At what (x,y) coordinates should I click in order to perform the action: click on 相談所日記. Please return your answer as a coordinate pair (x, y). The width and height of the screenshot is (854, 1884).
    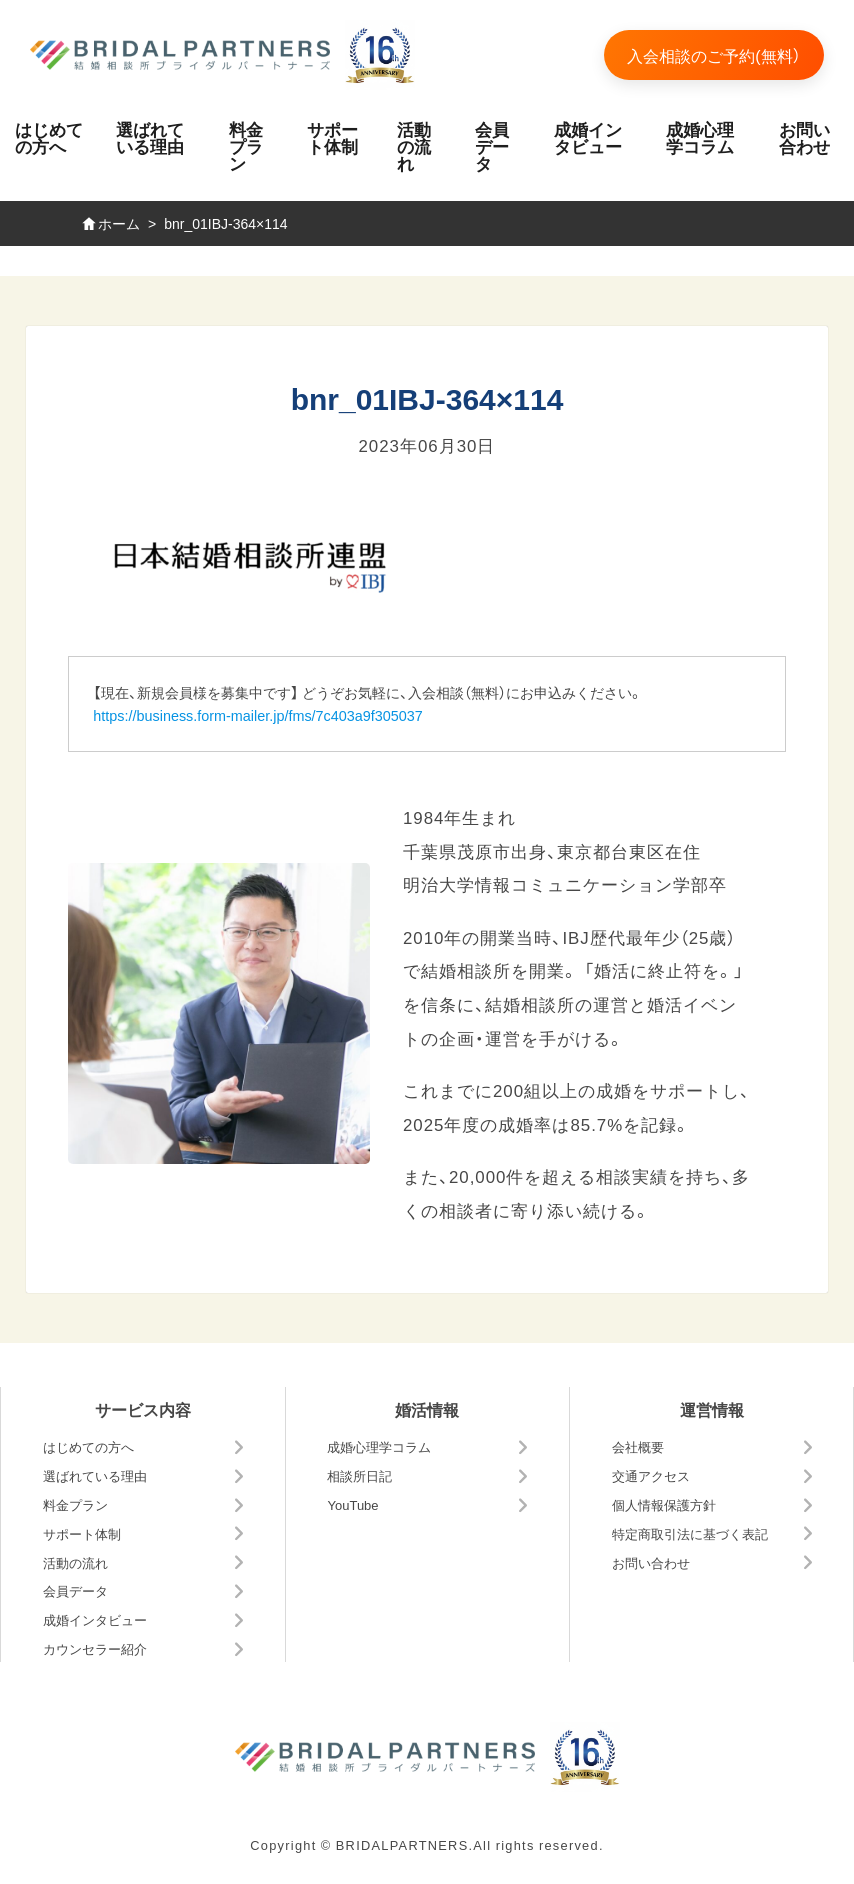
    Looking at the image, I should click on (359, 1475).